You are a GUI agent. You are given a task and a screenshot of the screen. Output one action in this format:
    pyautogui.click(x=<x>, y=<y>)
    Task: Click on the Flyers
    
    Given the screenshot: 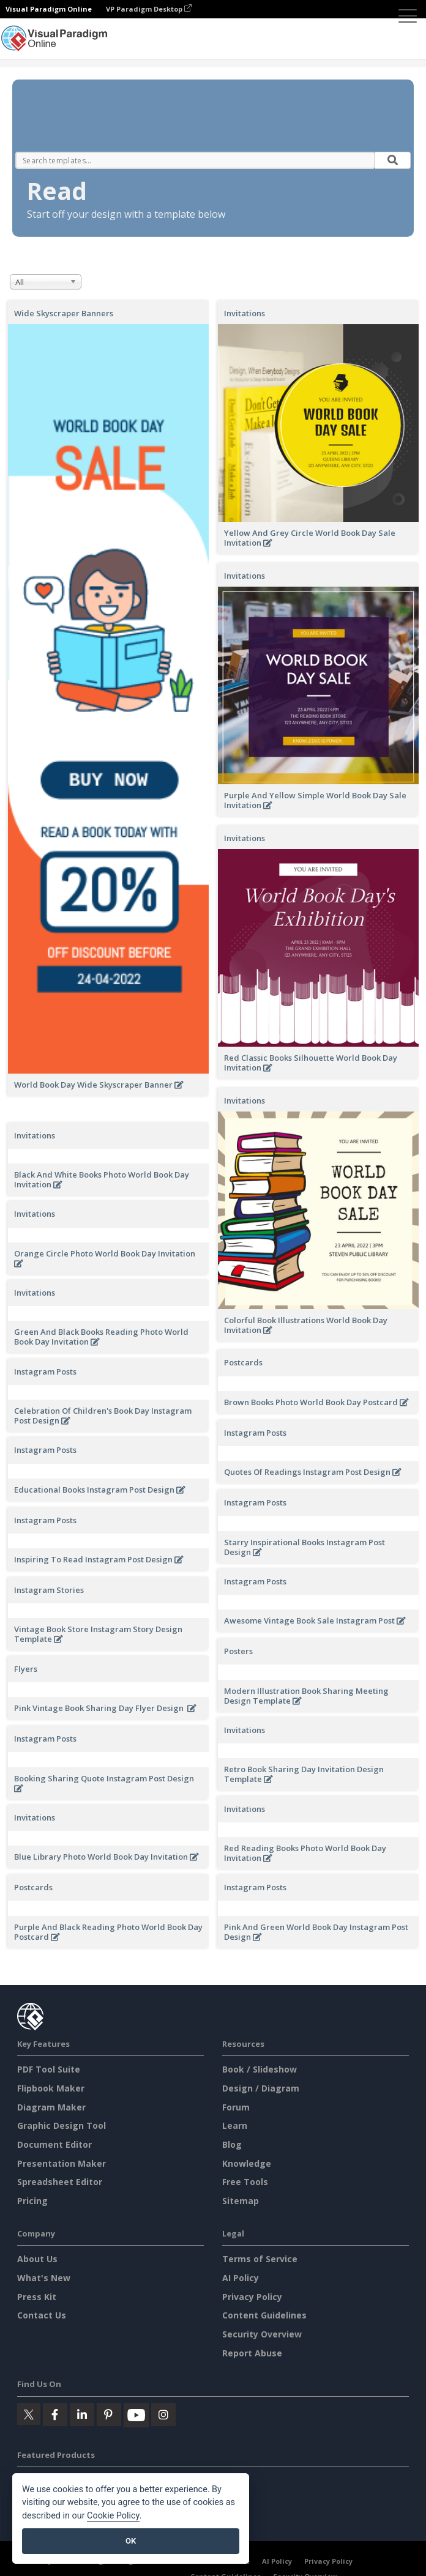 What is the action you would take?
    pyautogui.click(x=25, y=1677)
    